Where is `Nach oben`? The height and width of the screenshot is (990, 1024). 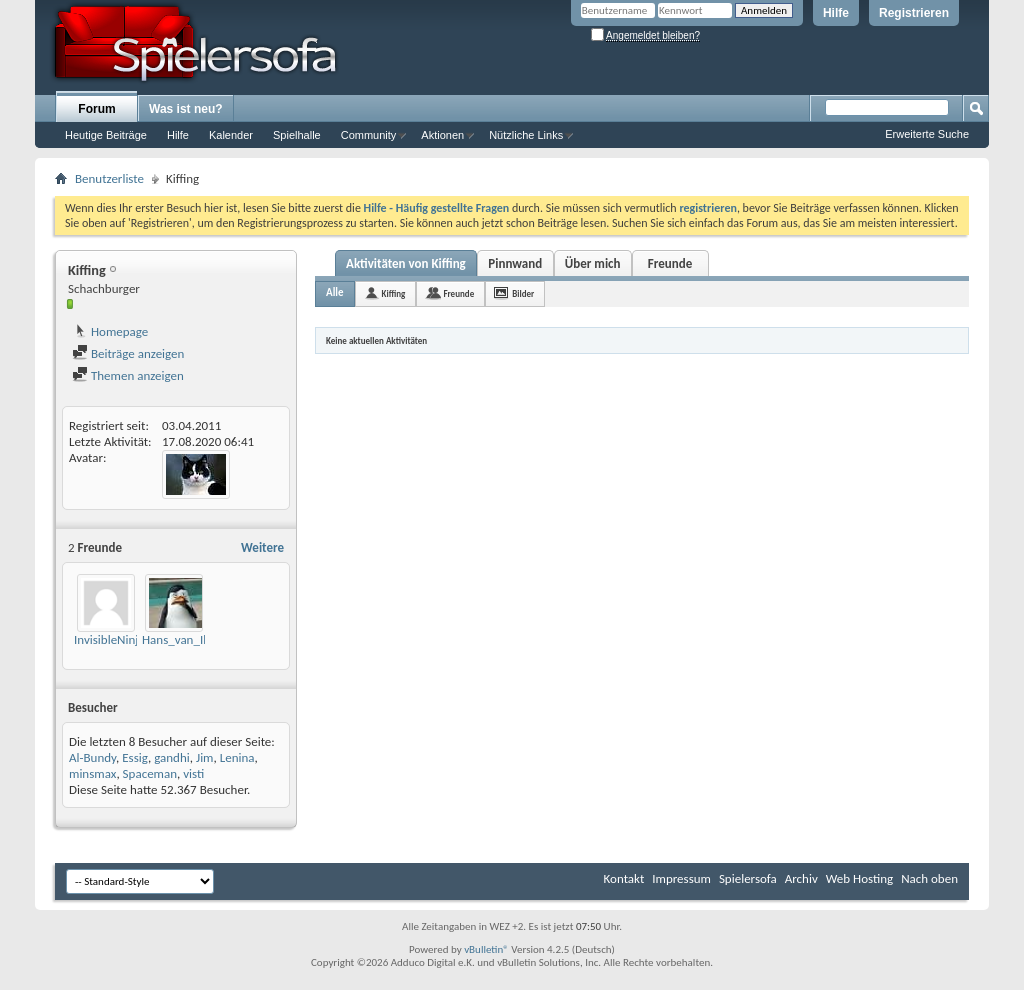 Nach oben is located at coordinates (929, 878).